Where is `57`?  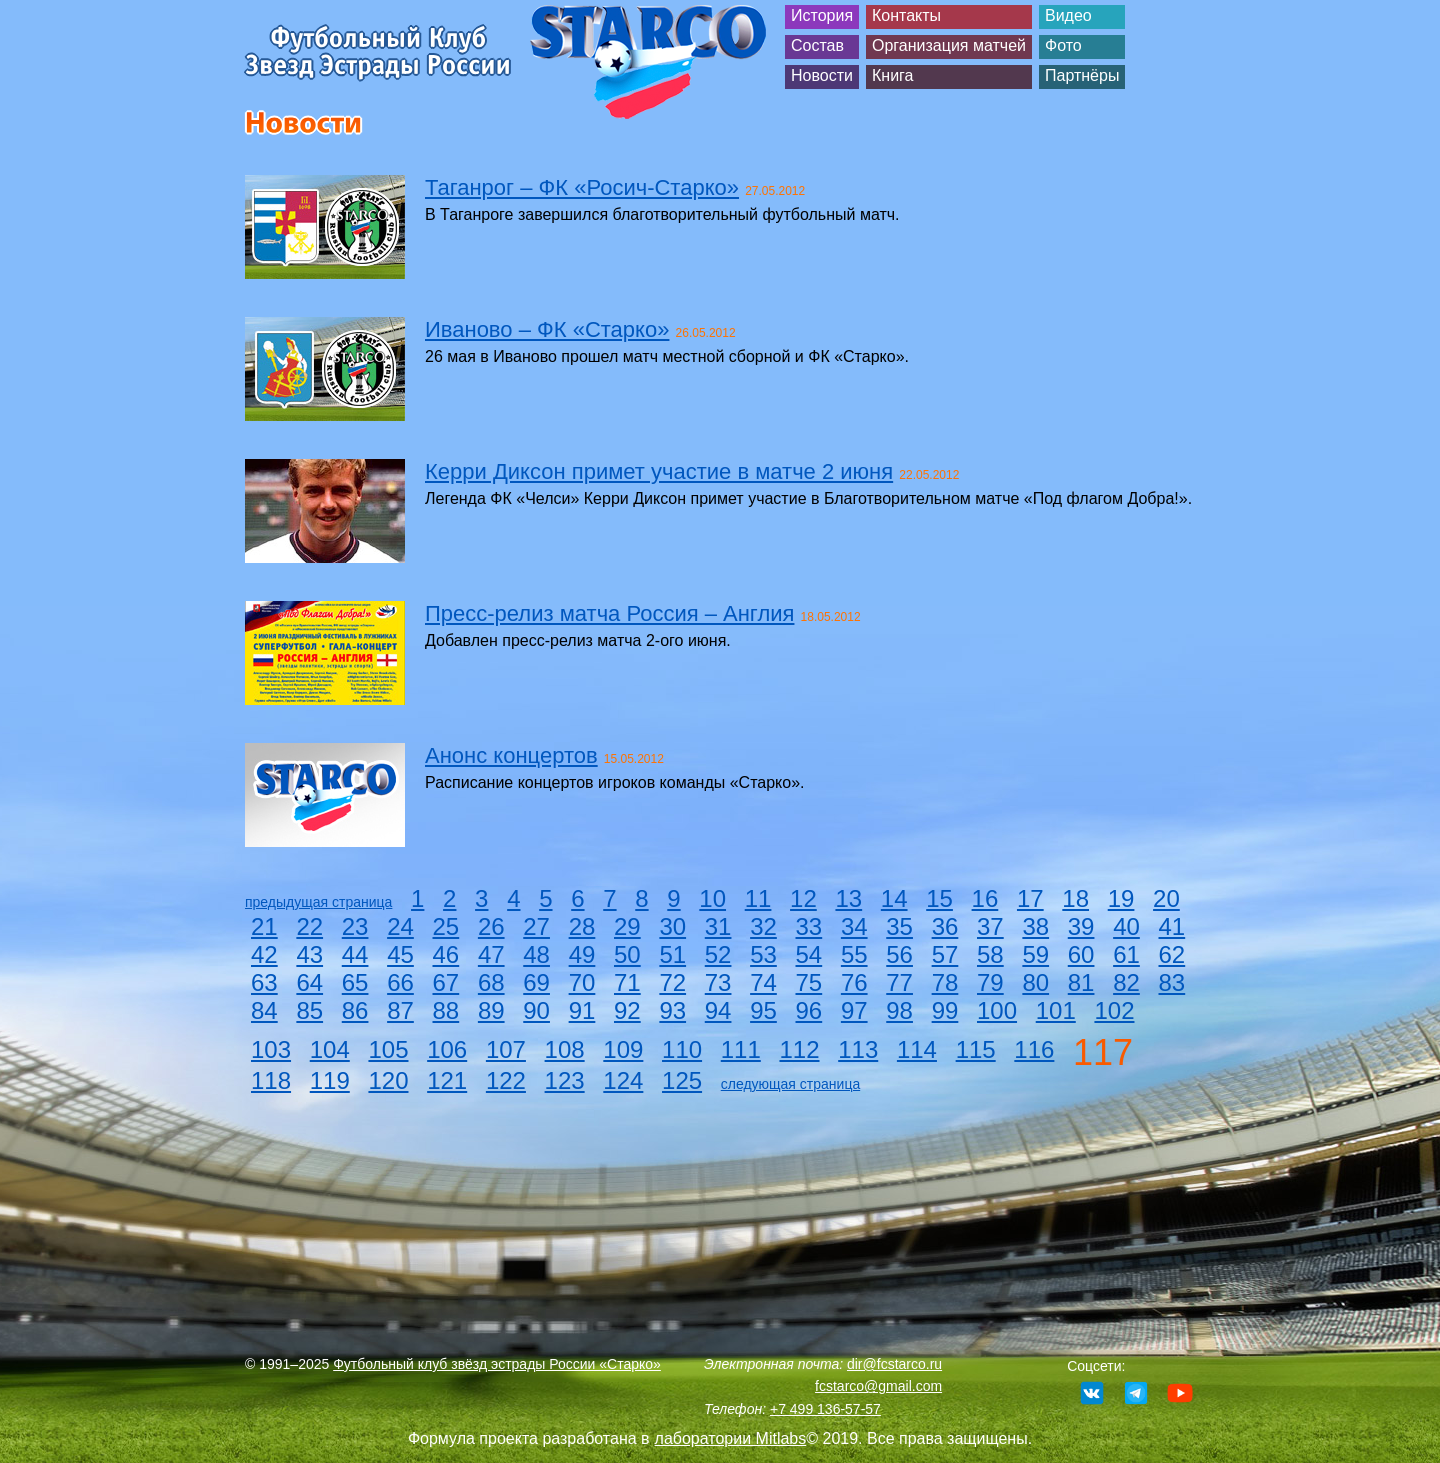
57 is located at coordinates (945, 954).